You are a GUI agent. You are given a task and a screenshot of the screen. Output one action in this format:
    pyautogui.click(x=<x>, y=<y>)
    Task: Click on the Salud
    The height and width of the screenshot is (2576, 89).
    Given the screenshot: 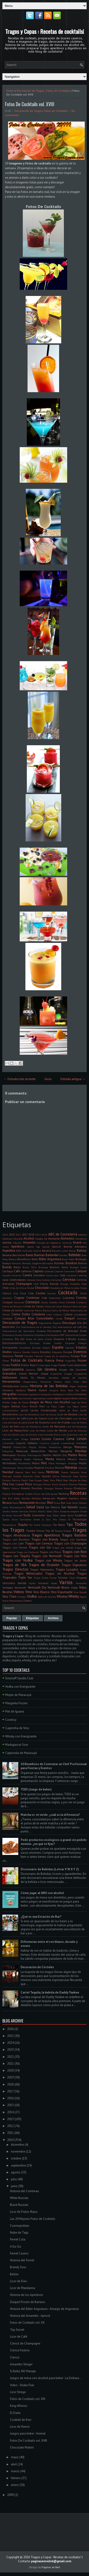 What is the action you would take?
    pyautogui.click(x=30, y=1506)
    